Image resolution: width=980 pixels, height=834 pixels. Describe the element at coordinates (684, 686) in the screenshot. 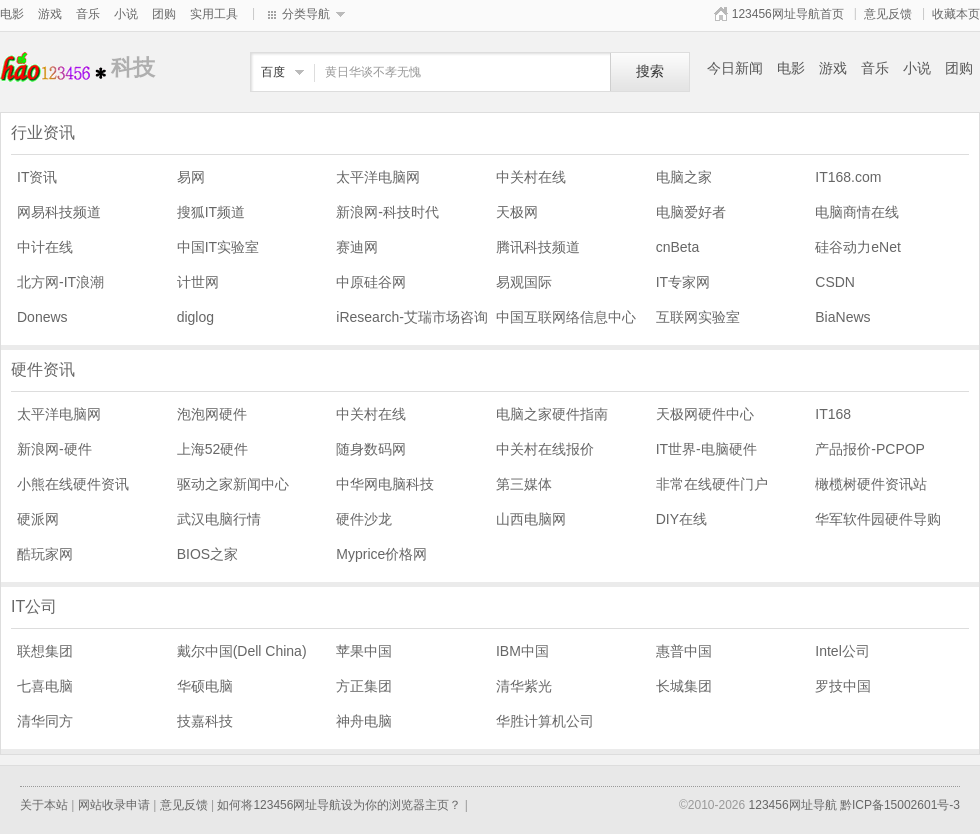

I see `长城集团` at that location.